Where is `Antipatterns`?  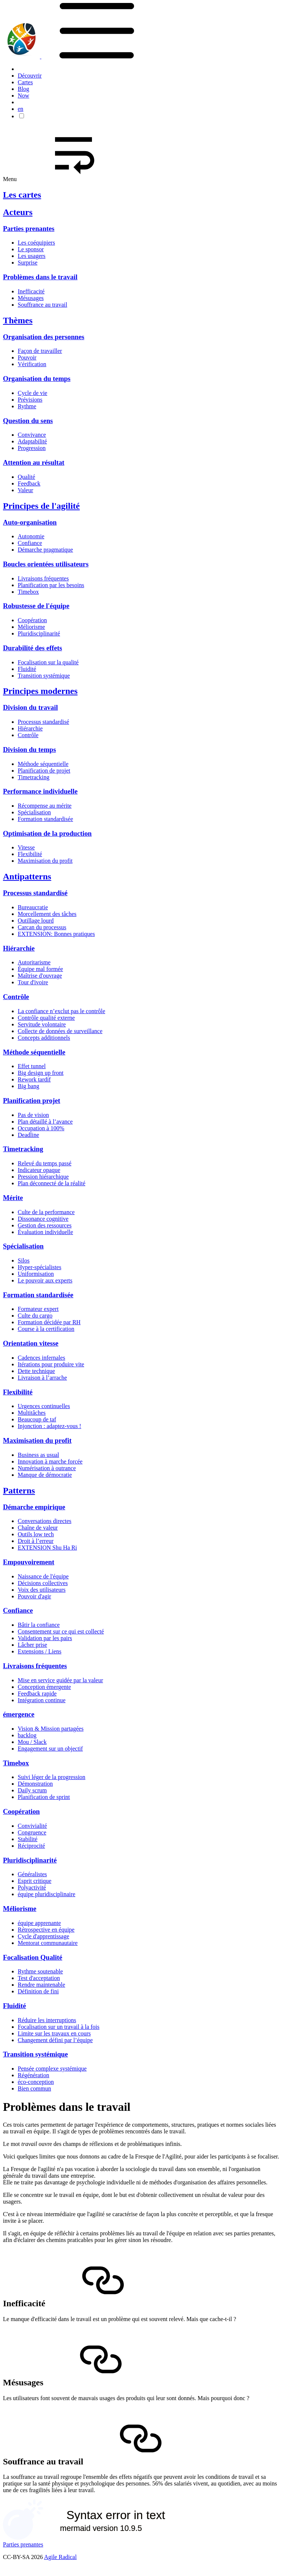 Antipatterns is located at coordinates (27, 876).